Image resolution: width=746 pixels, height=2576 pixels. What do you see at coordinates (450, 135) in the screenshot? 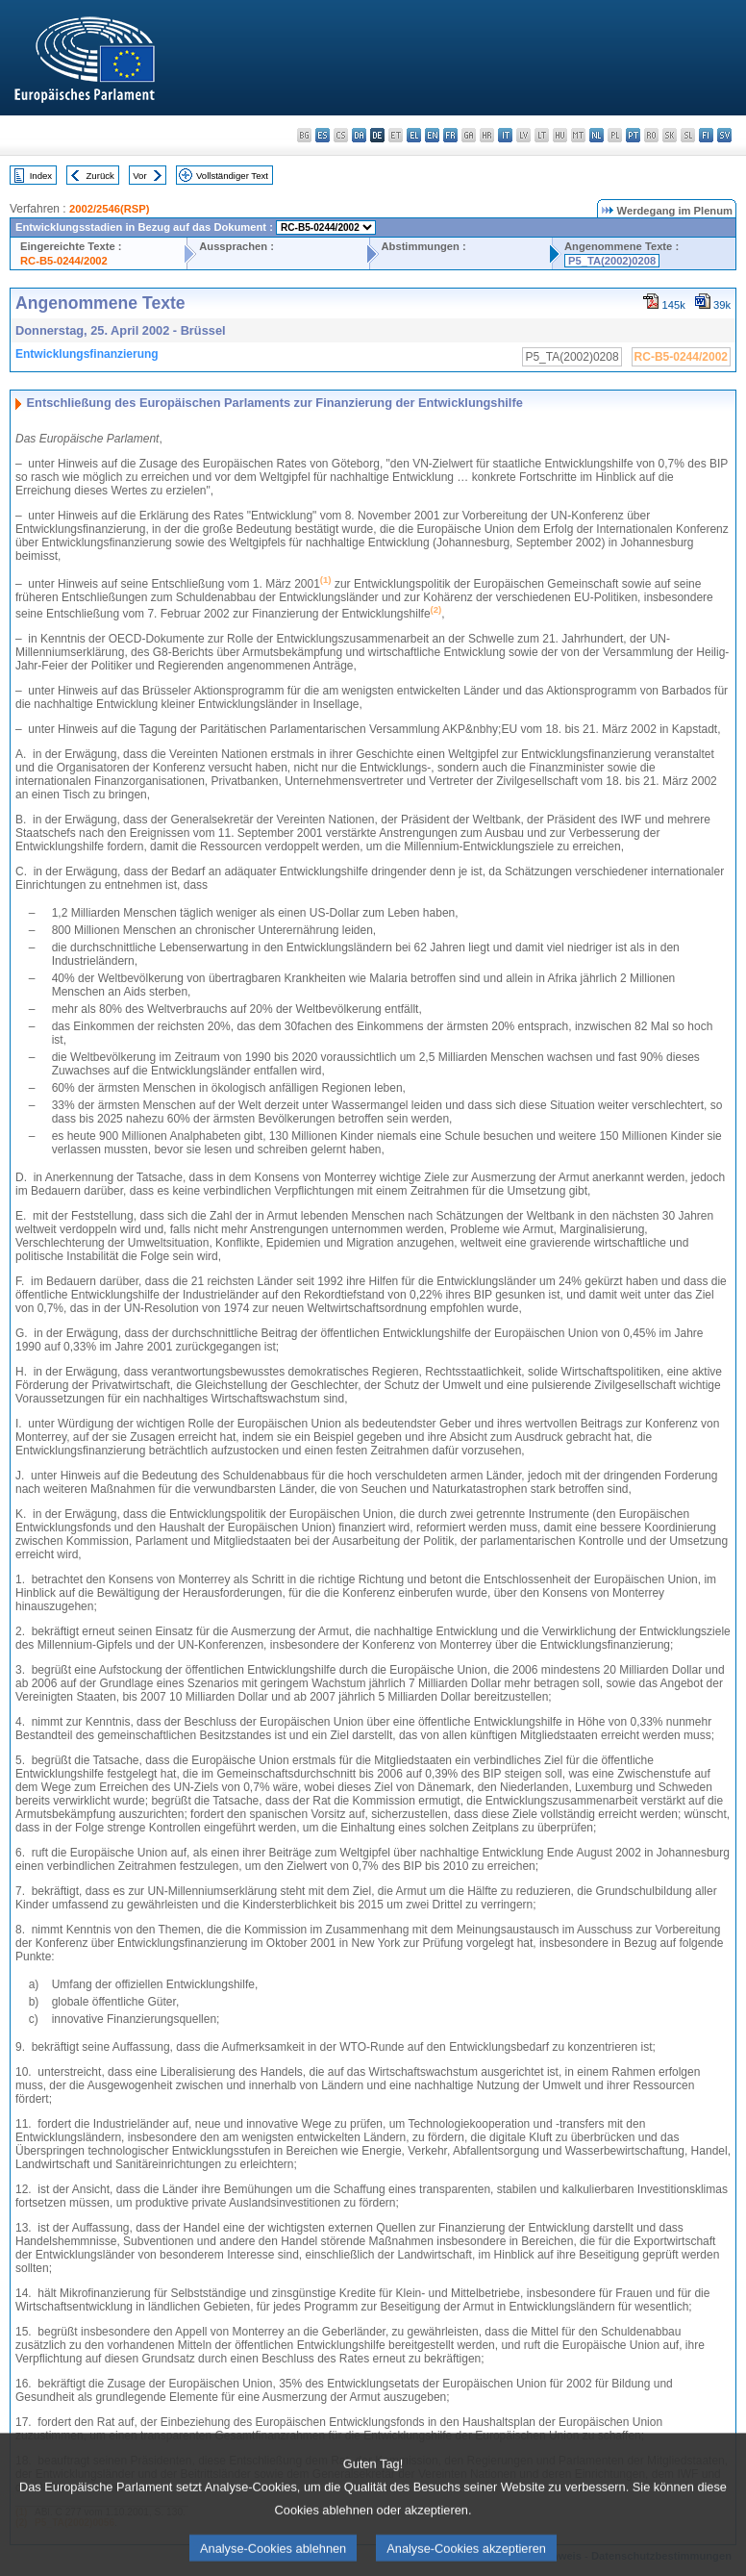
I see `fr - français` at bounding box center [450, 135].